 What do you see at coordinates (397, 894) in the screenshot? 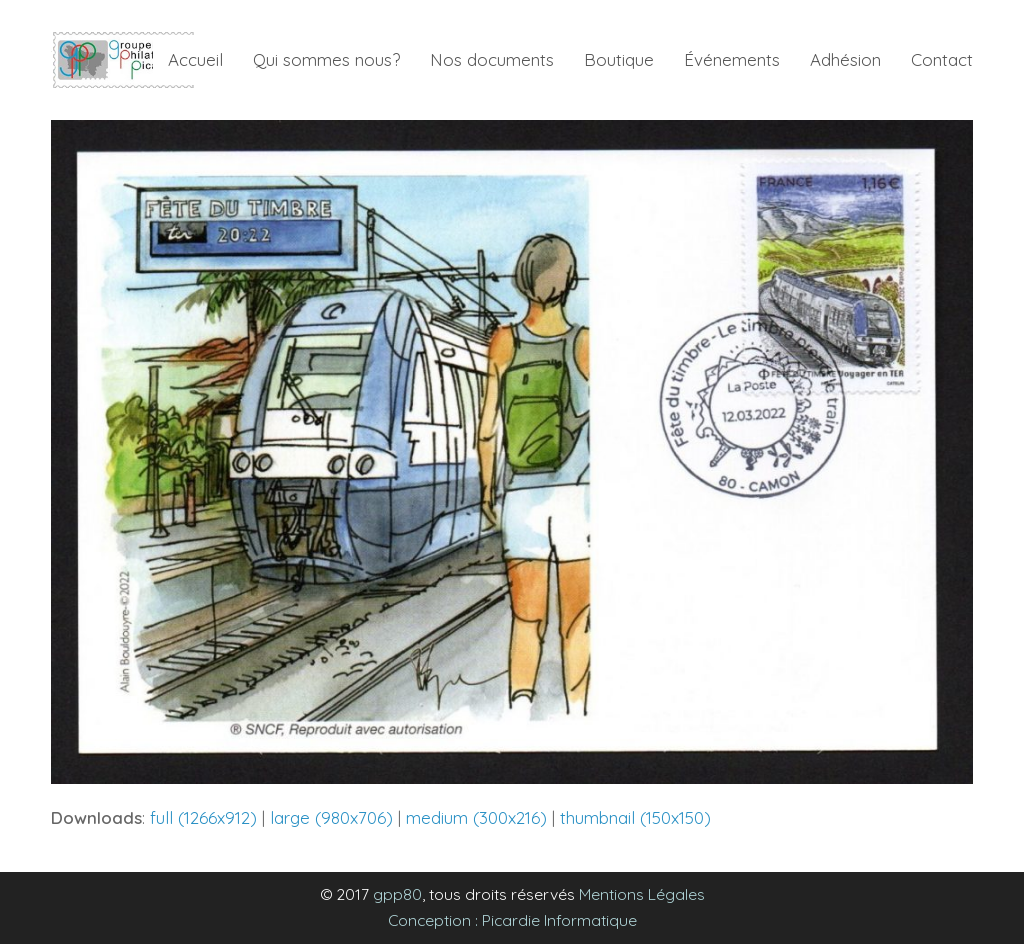
I see `gpp80` at bounding box center [397, 894].